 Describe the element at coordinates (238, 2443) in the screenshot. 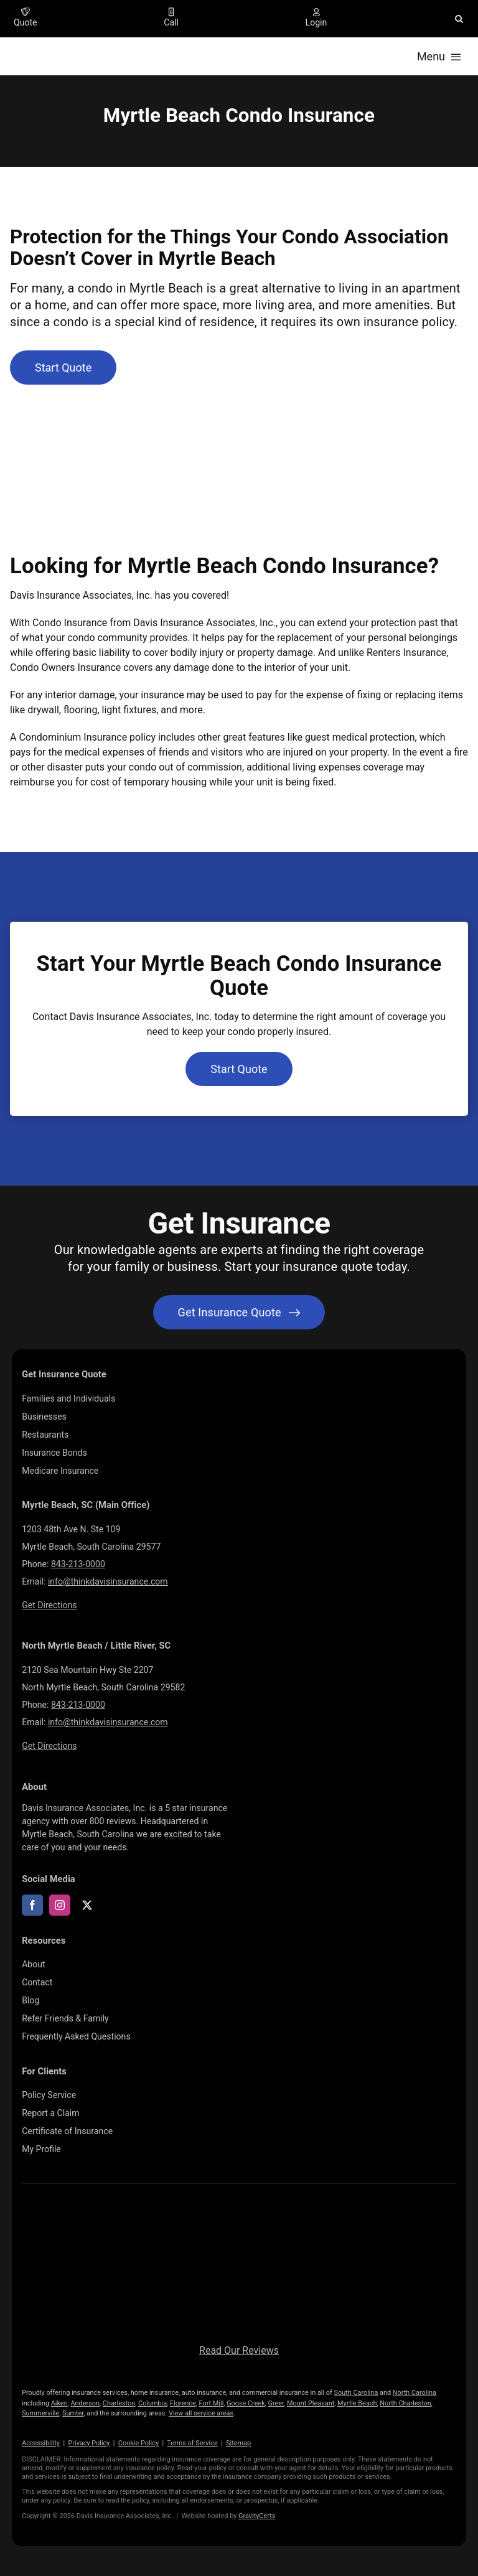

I see `Sitemap` at that location.